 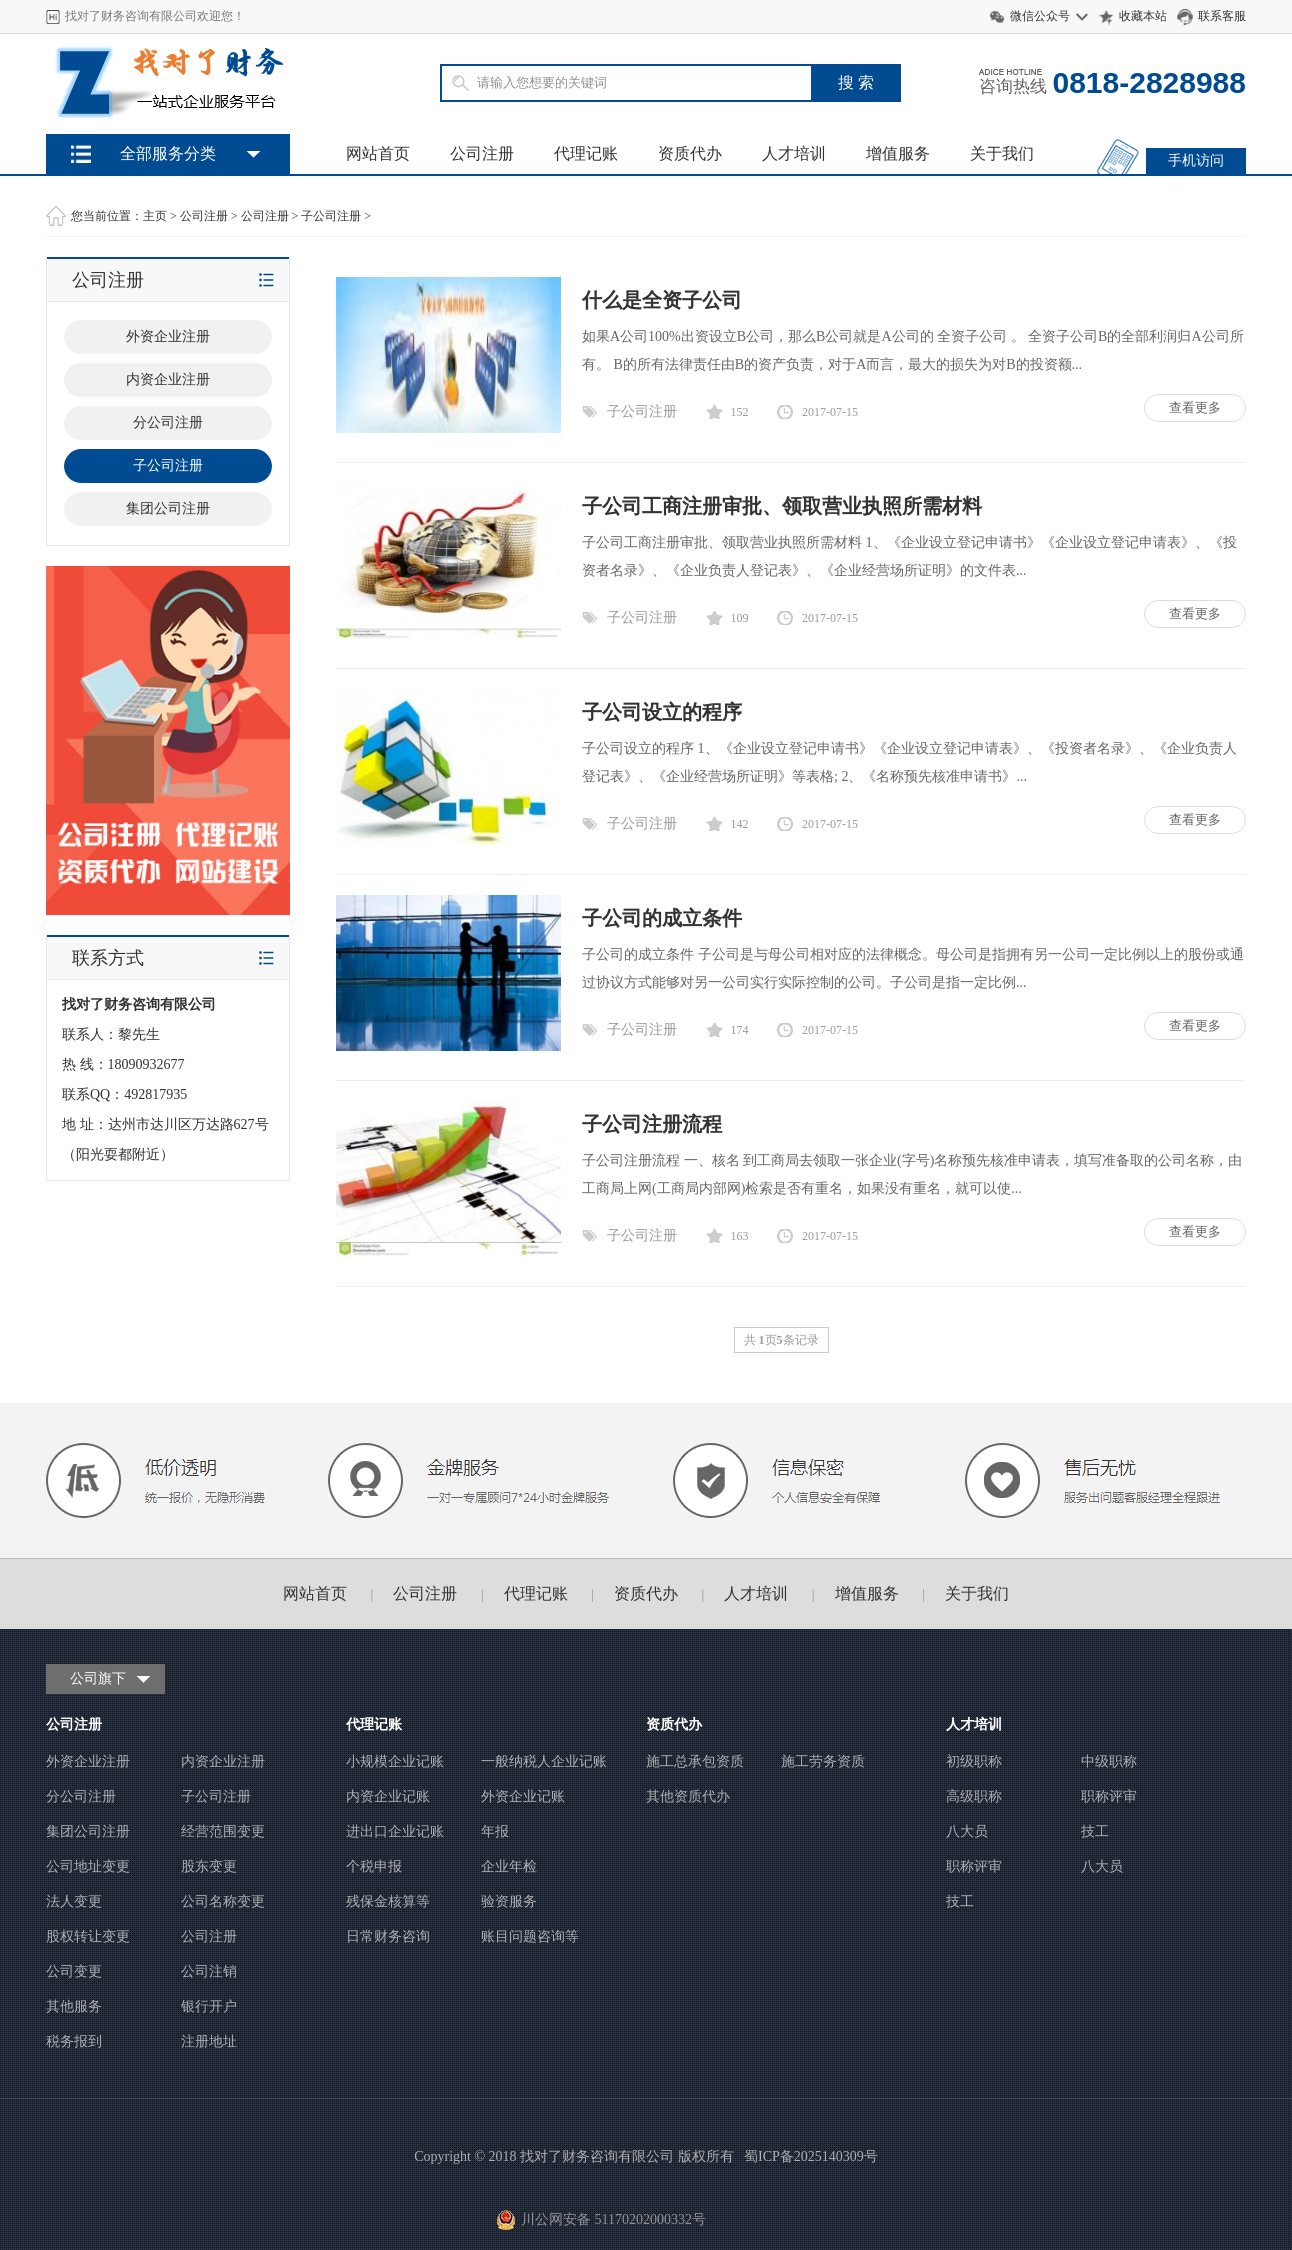 I want to click on 内资企业记账, so click(x=388, y=1796).